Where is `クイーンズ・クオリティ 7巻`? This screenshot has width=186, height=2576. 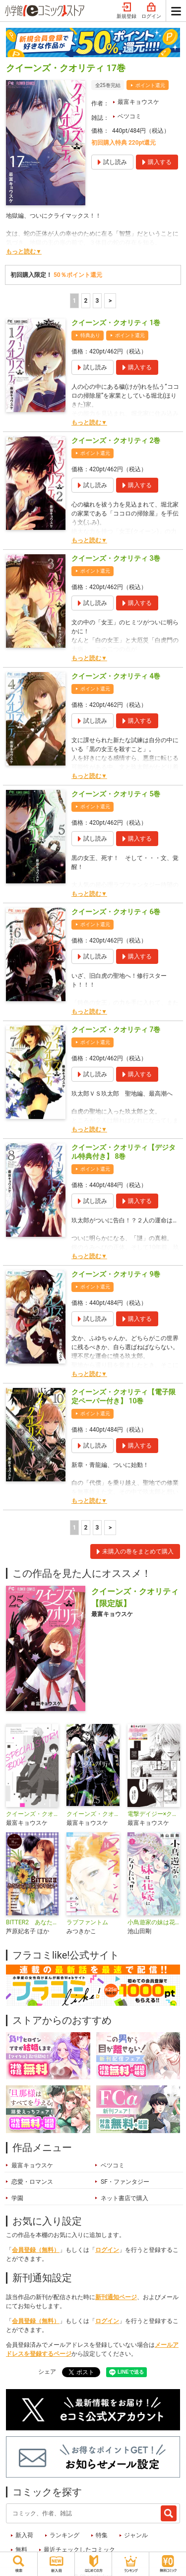 クイーンズ・クオリティ 7巻 is located at coordinates (115, 1029).